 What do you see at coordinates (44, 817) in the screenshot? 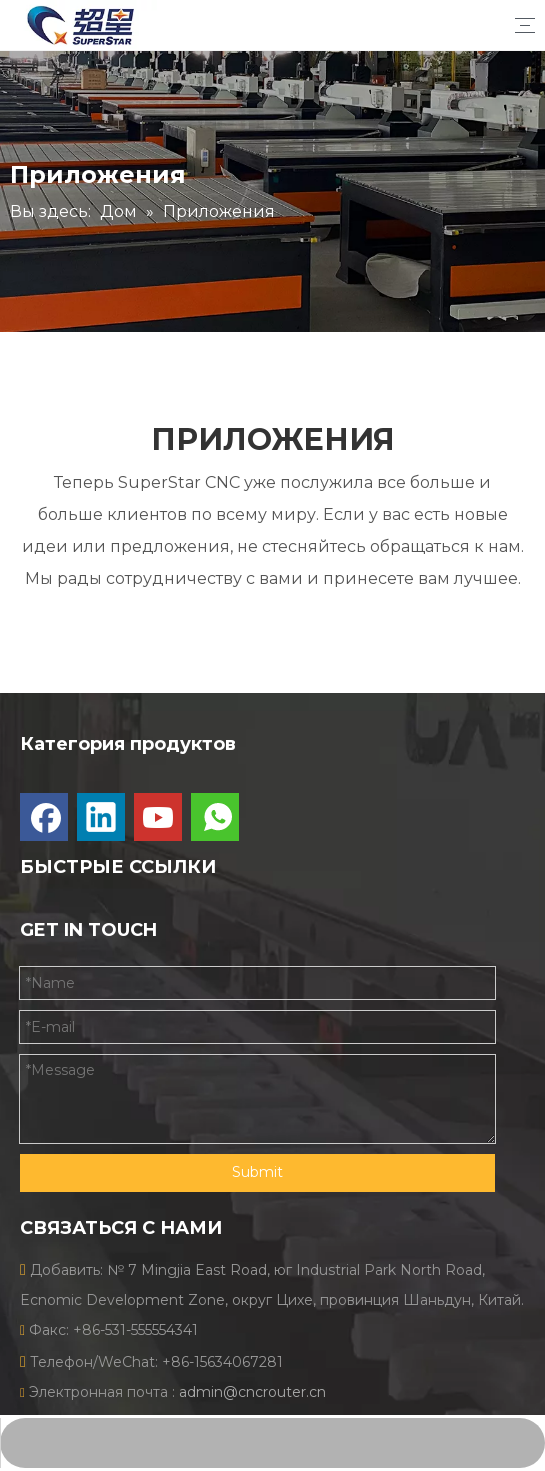
I see `[Facebook]` at bounding box center [44, 817].